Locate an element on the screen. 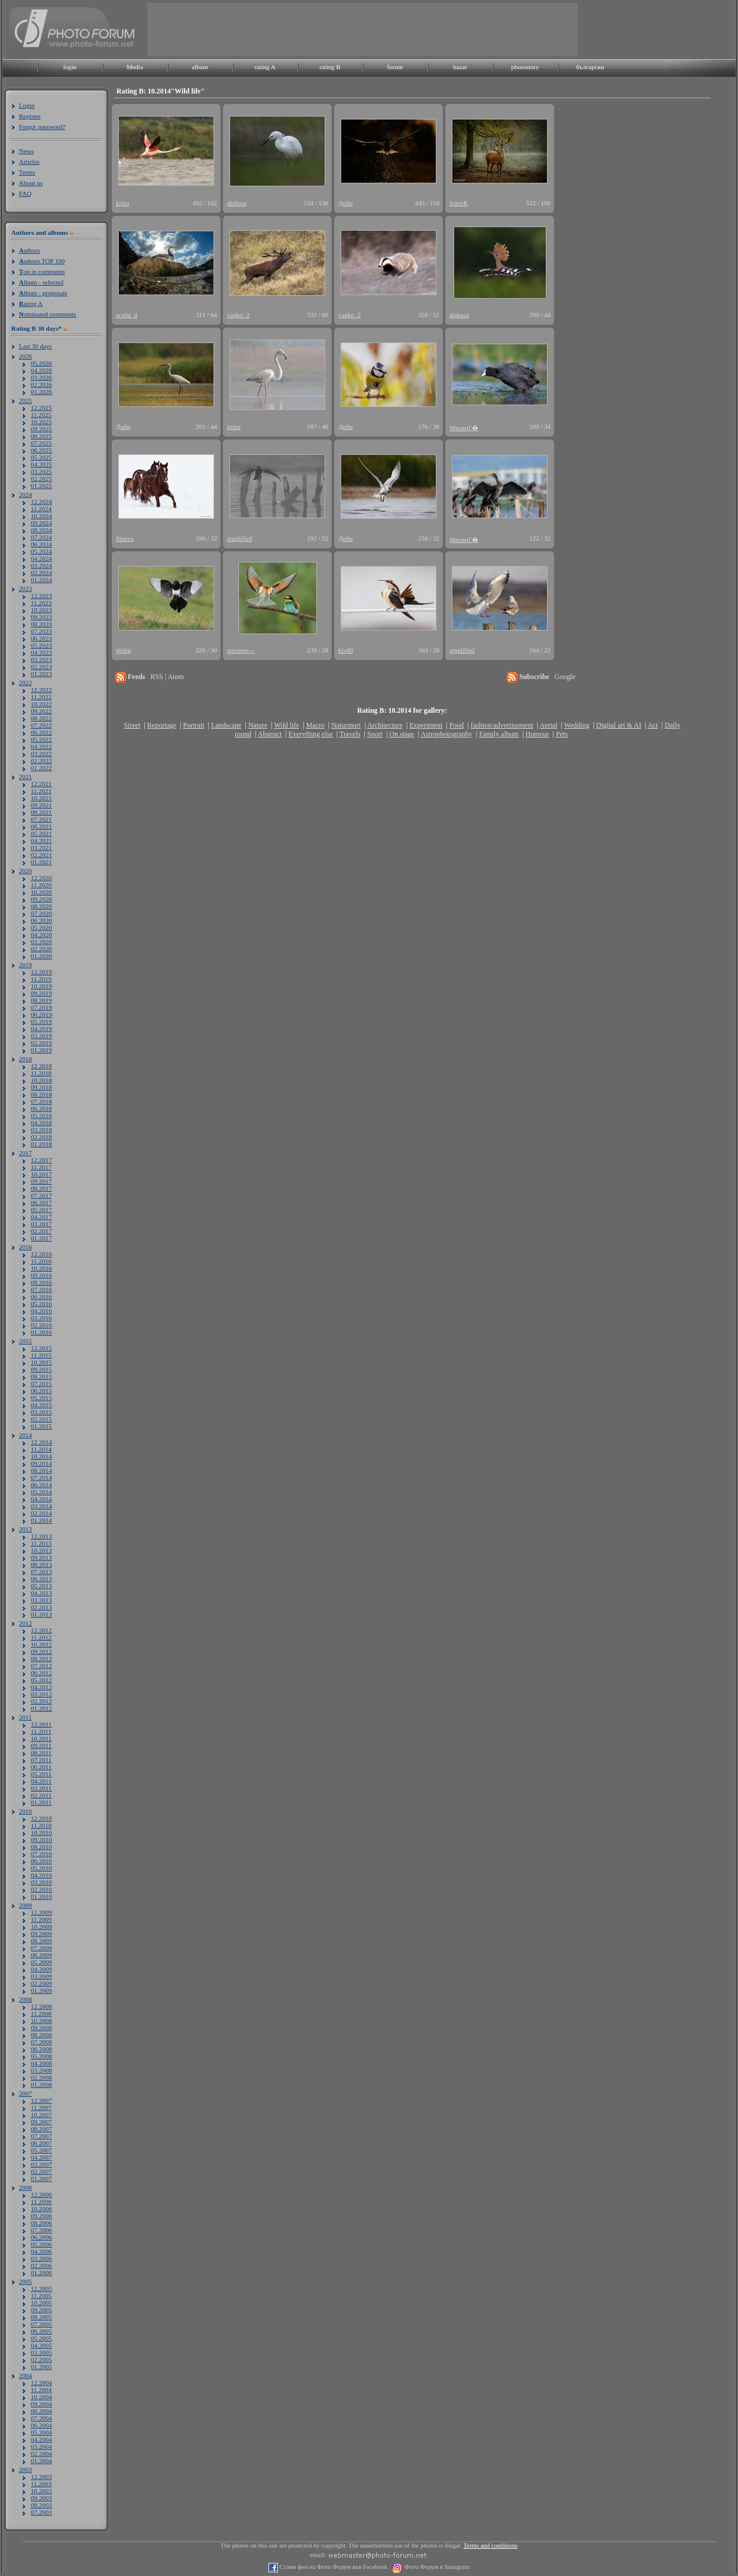  Wedding is located at coordinates (577, 725).